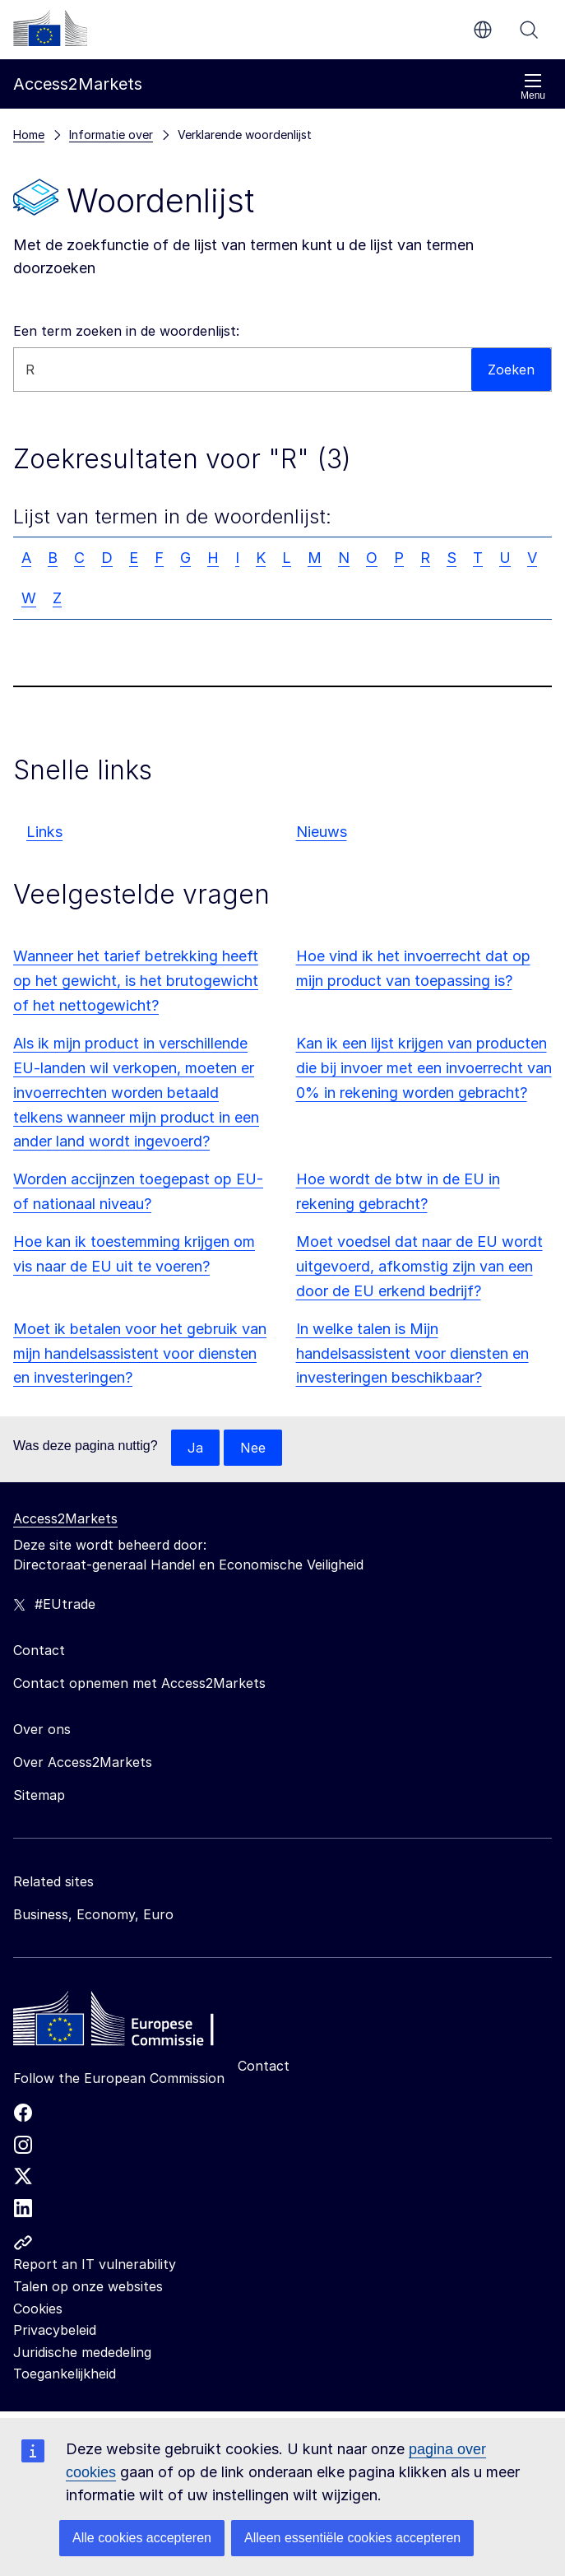  Describe the element at coordinates (88, 2286) in the screenshot. I see `Talen op onze websites` at that location.